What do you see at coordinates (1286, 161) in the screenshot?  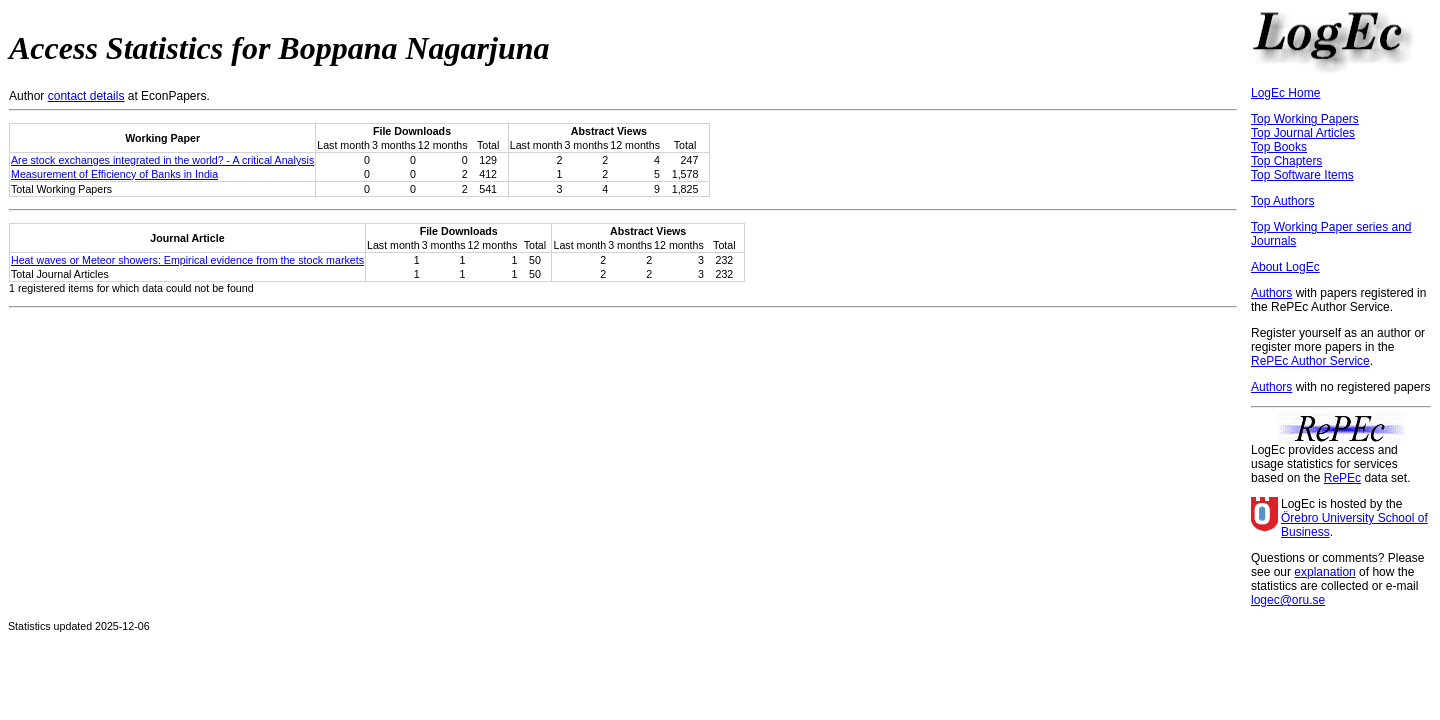 I see `Top Chapters` at bounding box center [1286, 161].